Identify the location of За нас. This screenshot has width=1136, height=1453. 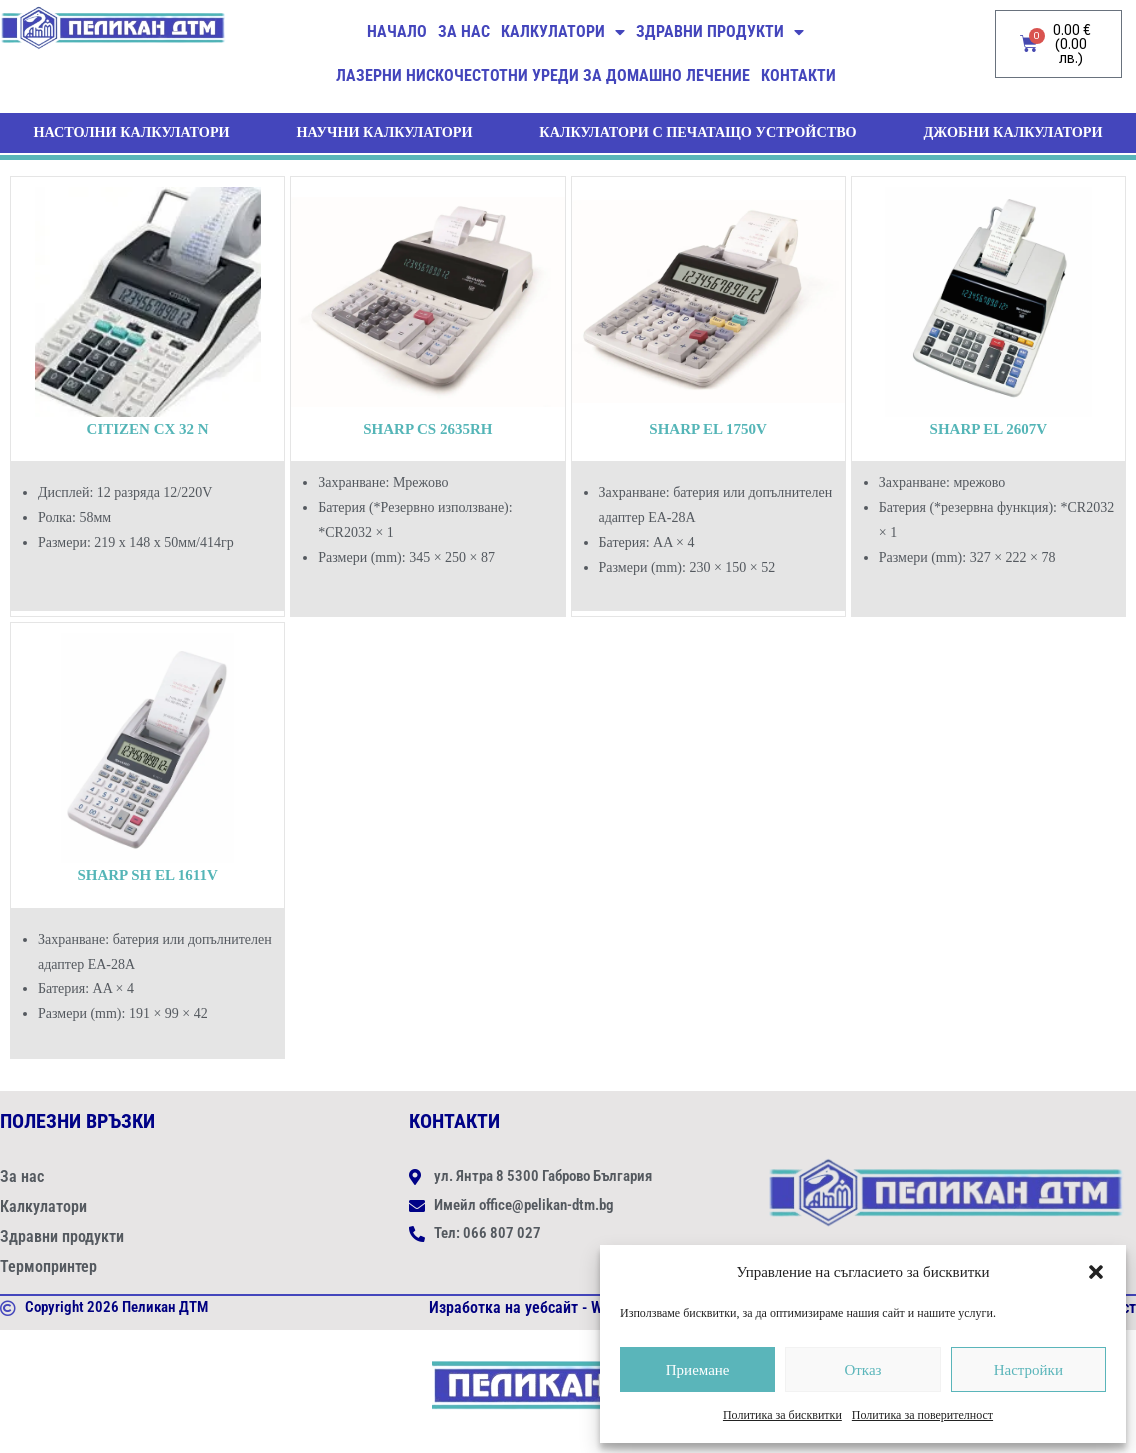
(464, 31).